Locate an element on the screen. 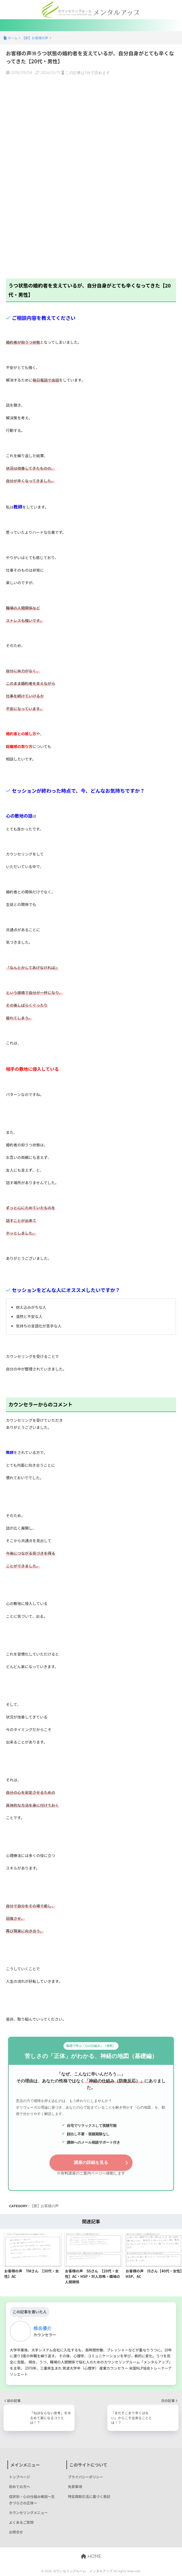  よくあるご質問 is located at coordinates (21, 2522).